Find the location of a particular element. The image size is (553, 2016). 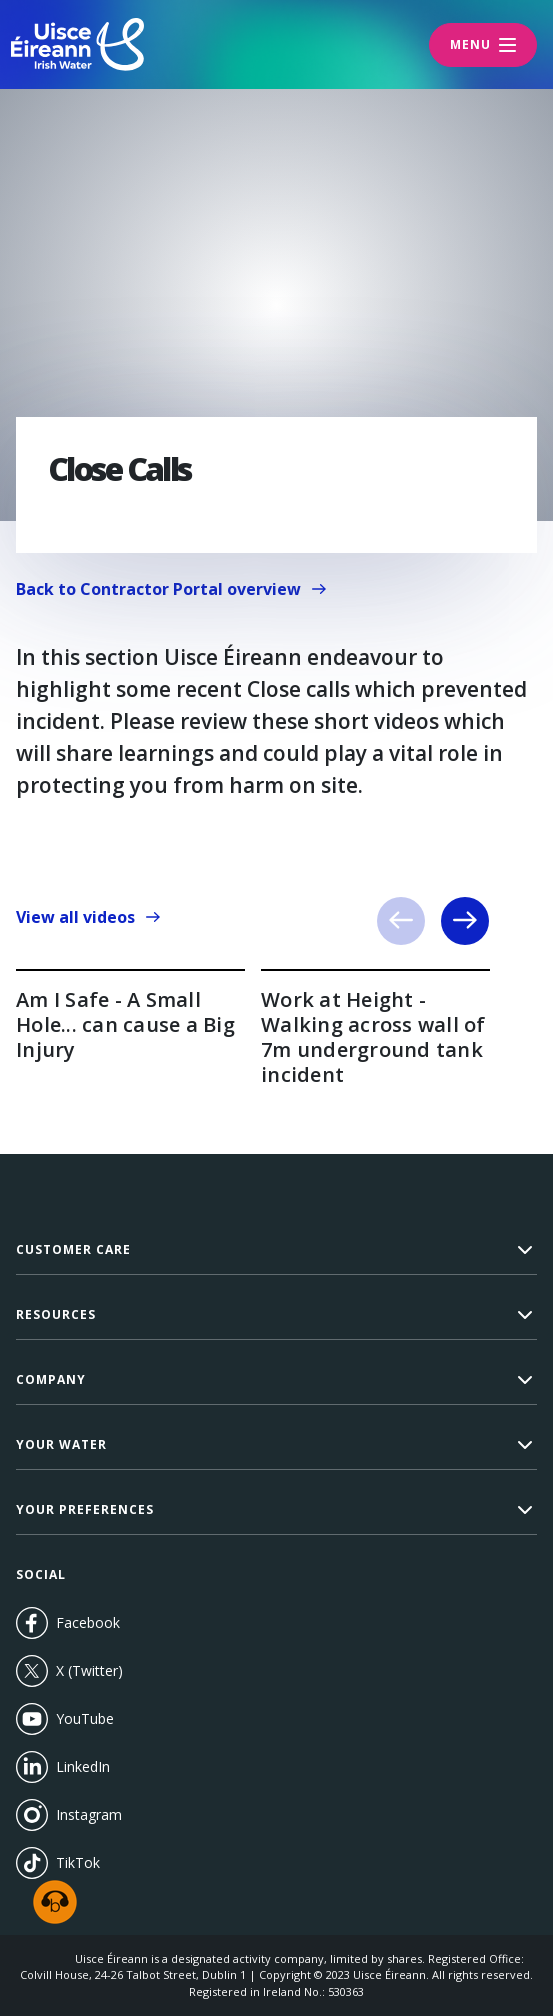

Facebook is located at coordinates (68, 1623).